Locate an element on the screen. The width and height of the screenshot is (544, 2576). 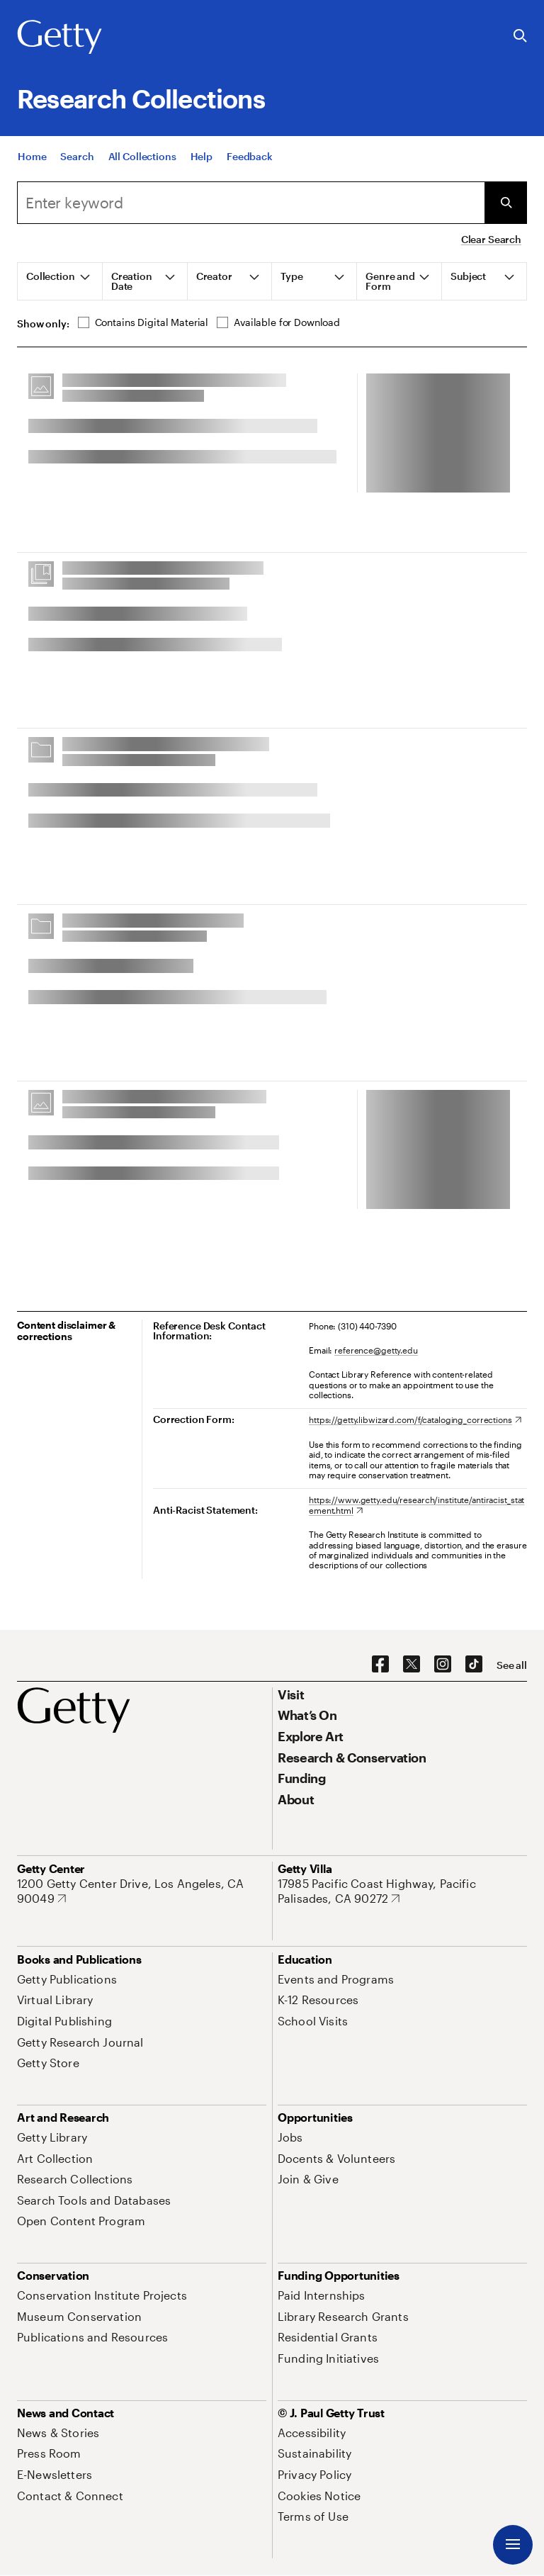
[Jobs. Opens in new tab] is located at coordinates (290, 2137).